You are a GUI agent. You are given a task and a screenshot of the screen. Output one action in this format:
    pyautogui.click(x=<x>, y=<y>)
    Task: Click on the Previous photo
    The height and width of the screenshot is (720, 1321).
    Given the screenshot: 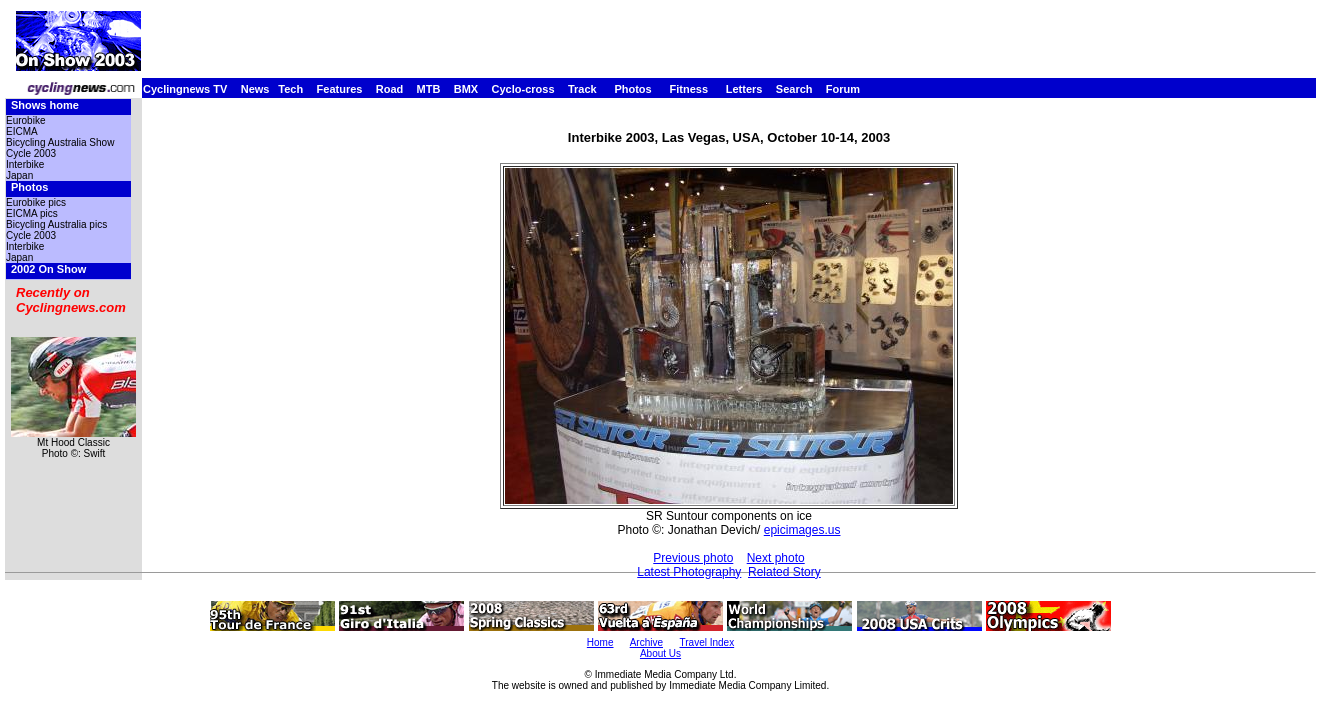 What is the action you would take?
    pyautogui.click(x=693, y=558)
    